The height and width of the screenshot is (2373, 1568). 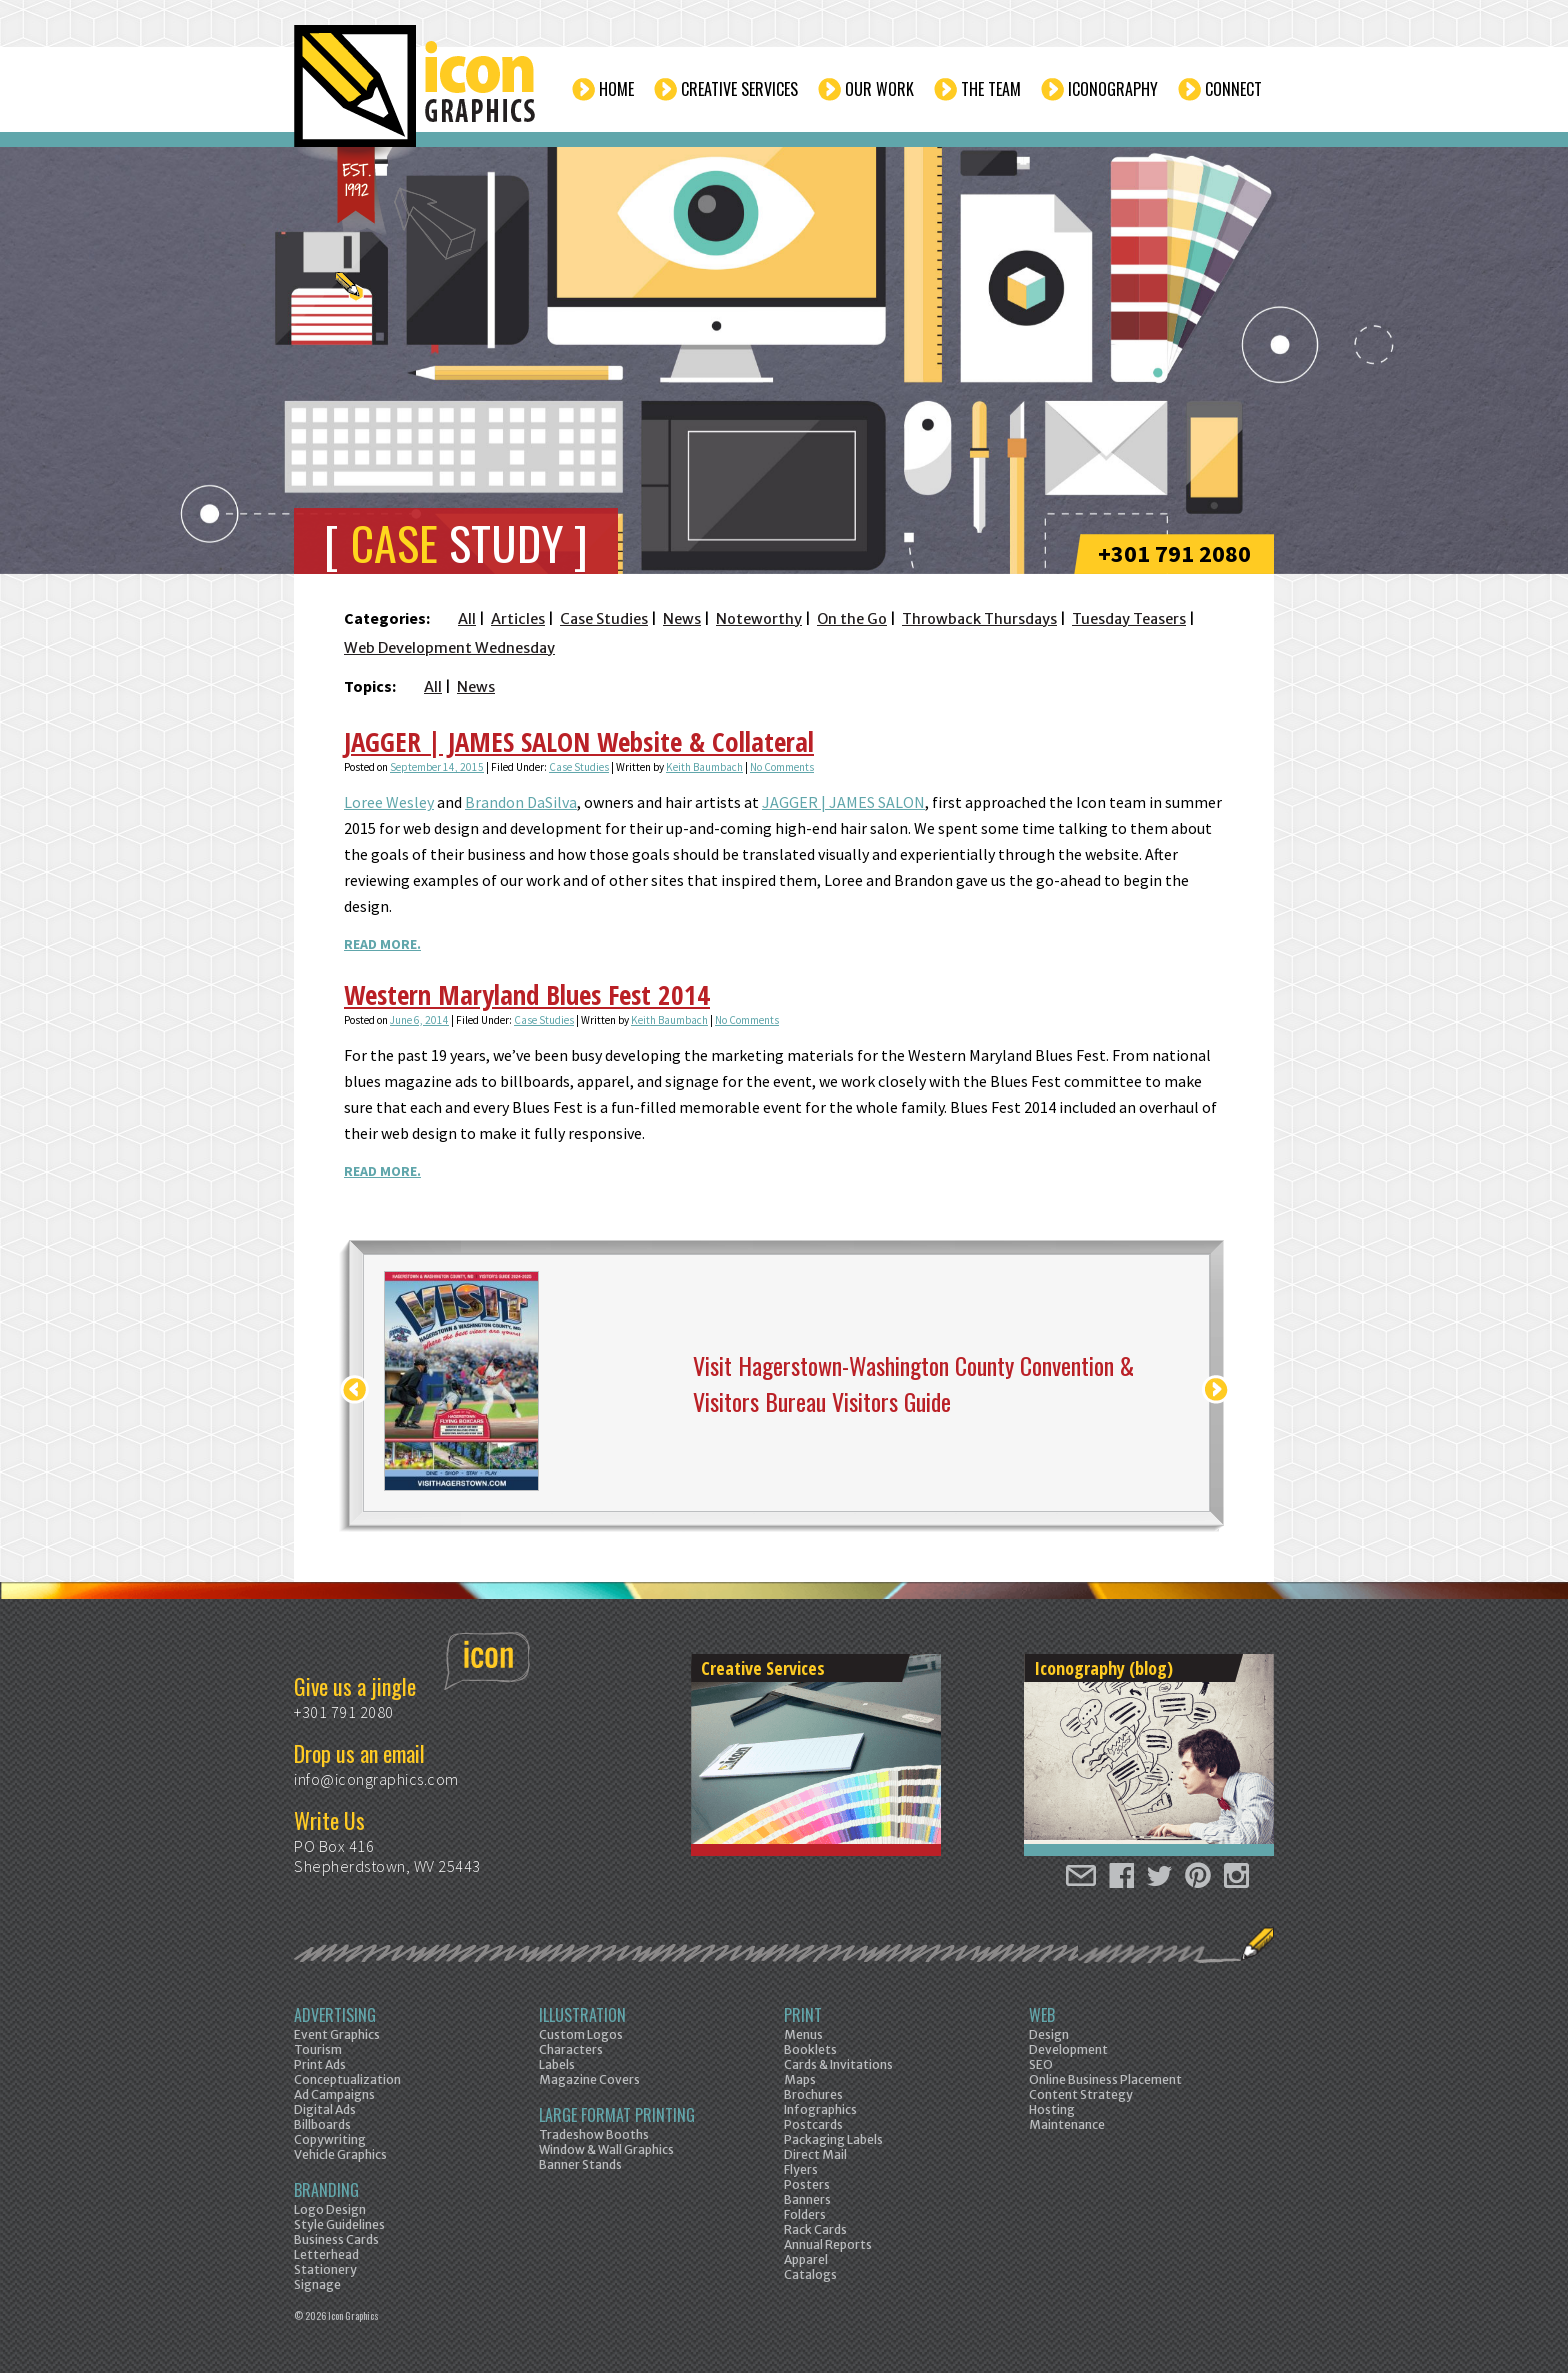 What do you see at coordinates (616, 89) in the screenshot?
I see `Home` at bounding box center [616, 89].